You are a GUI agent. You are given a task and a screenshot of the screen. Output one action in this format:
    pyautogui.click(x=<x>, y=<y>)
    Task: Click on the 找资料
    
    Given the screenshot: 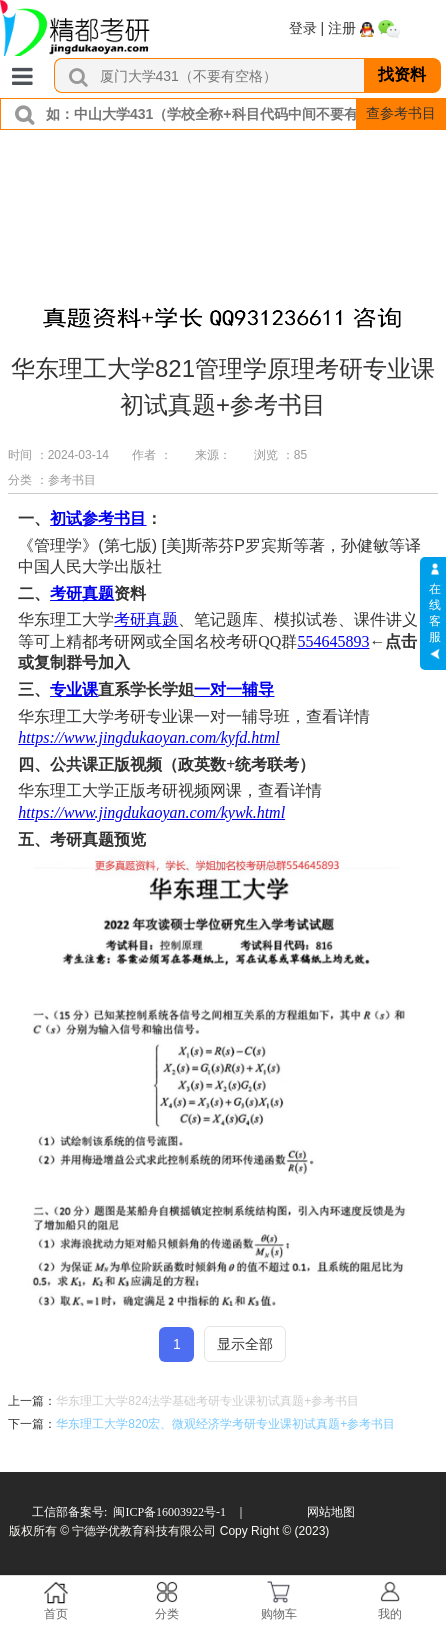 What is the action you would take?
    pyautogui.click(x=402, y=74)
    